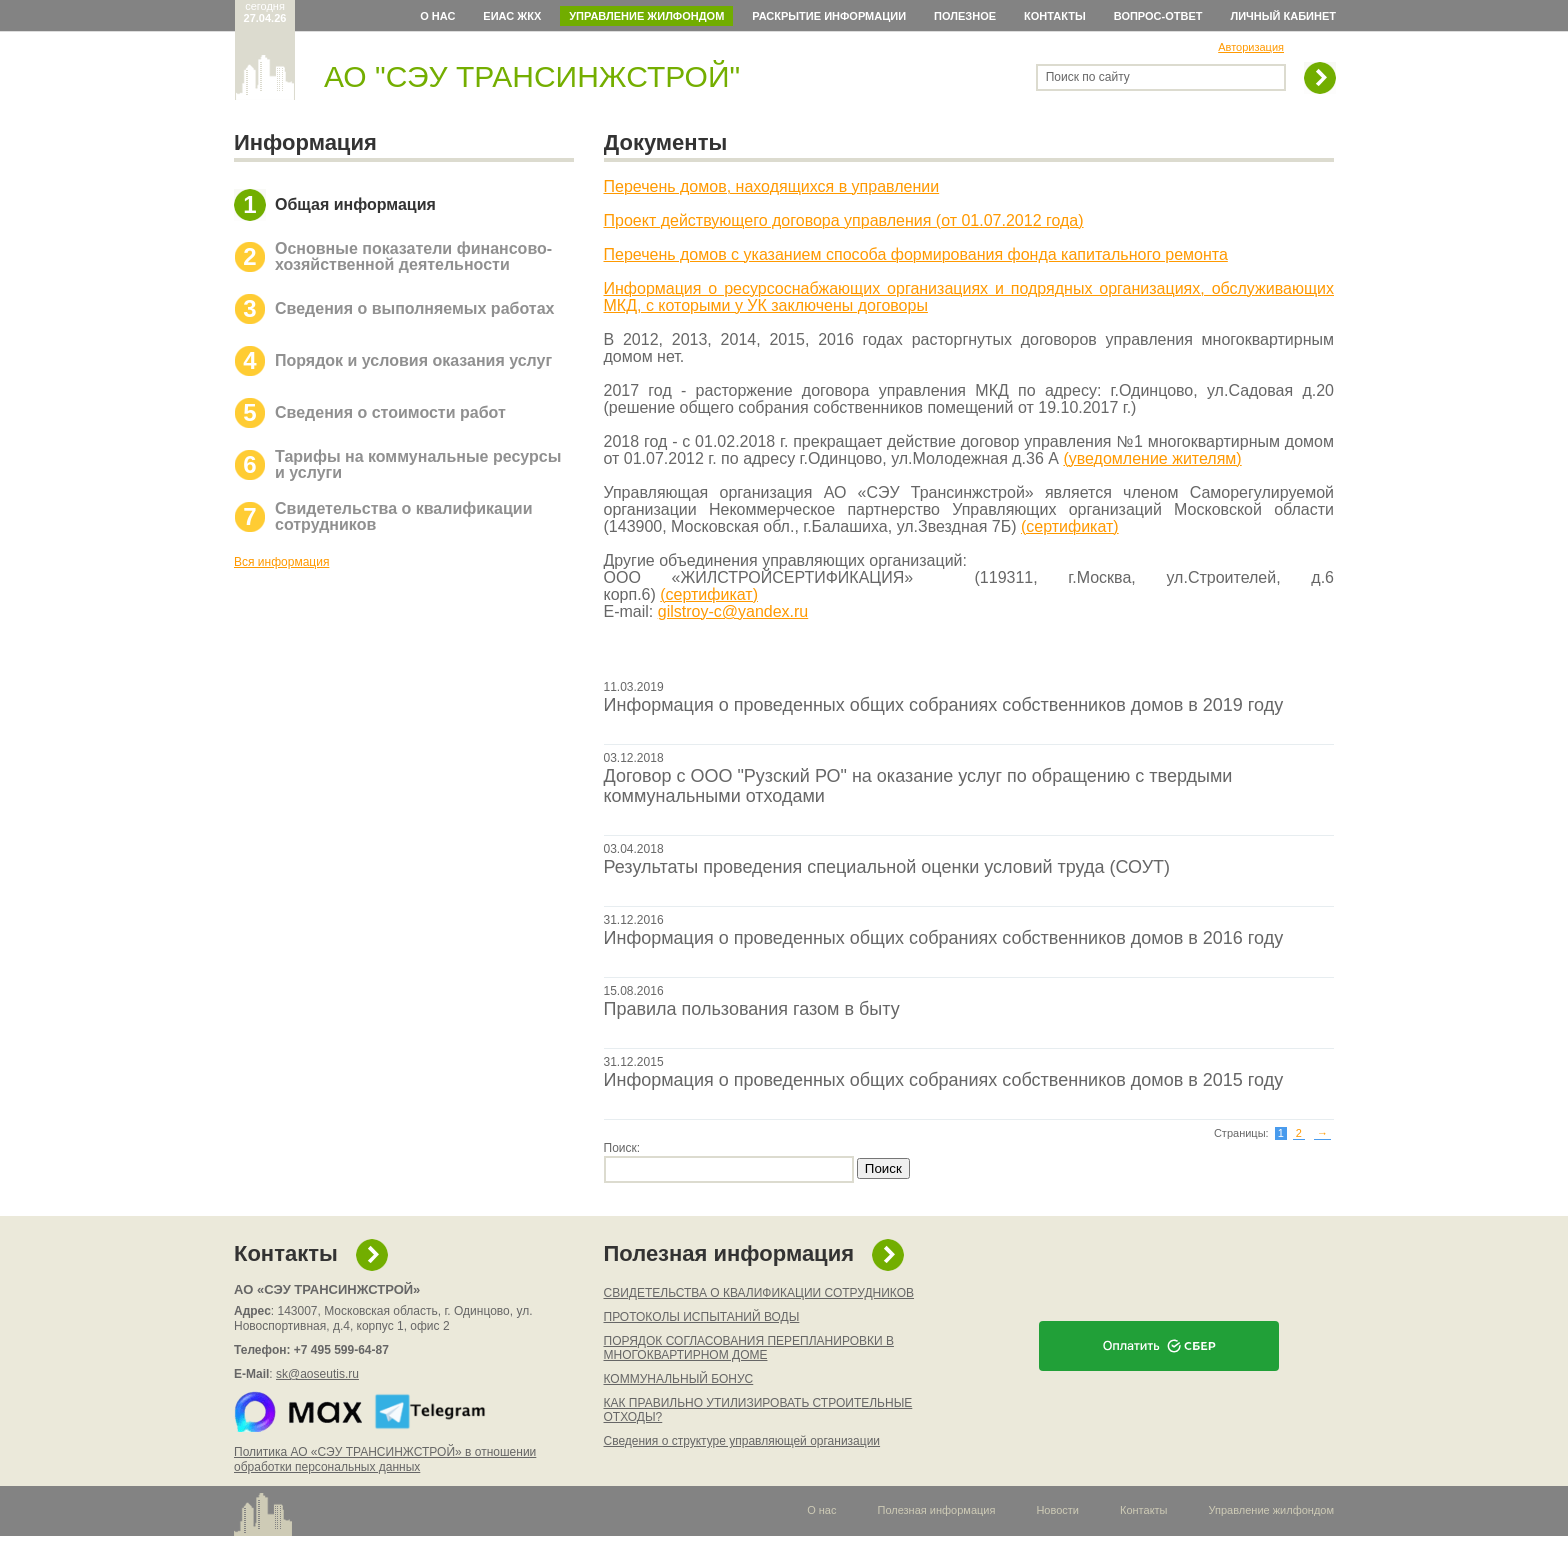 The height and width of the screenshot is (1549, 1568). What do you see at coordinates (944, 1080) in the screenshot?
I see `Информация о проведенных общих собраниях собственников домов в 2015 году` at bounding box center [944, 1080].